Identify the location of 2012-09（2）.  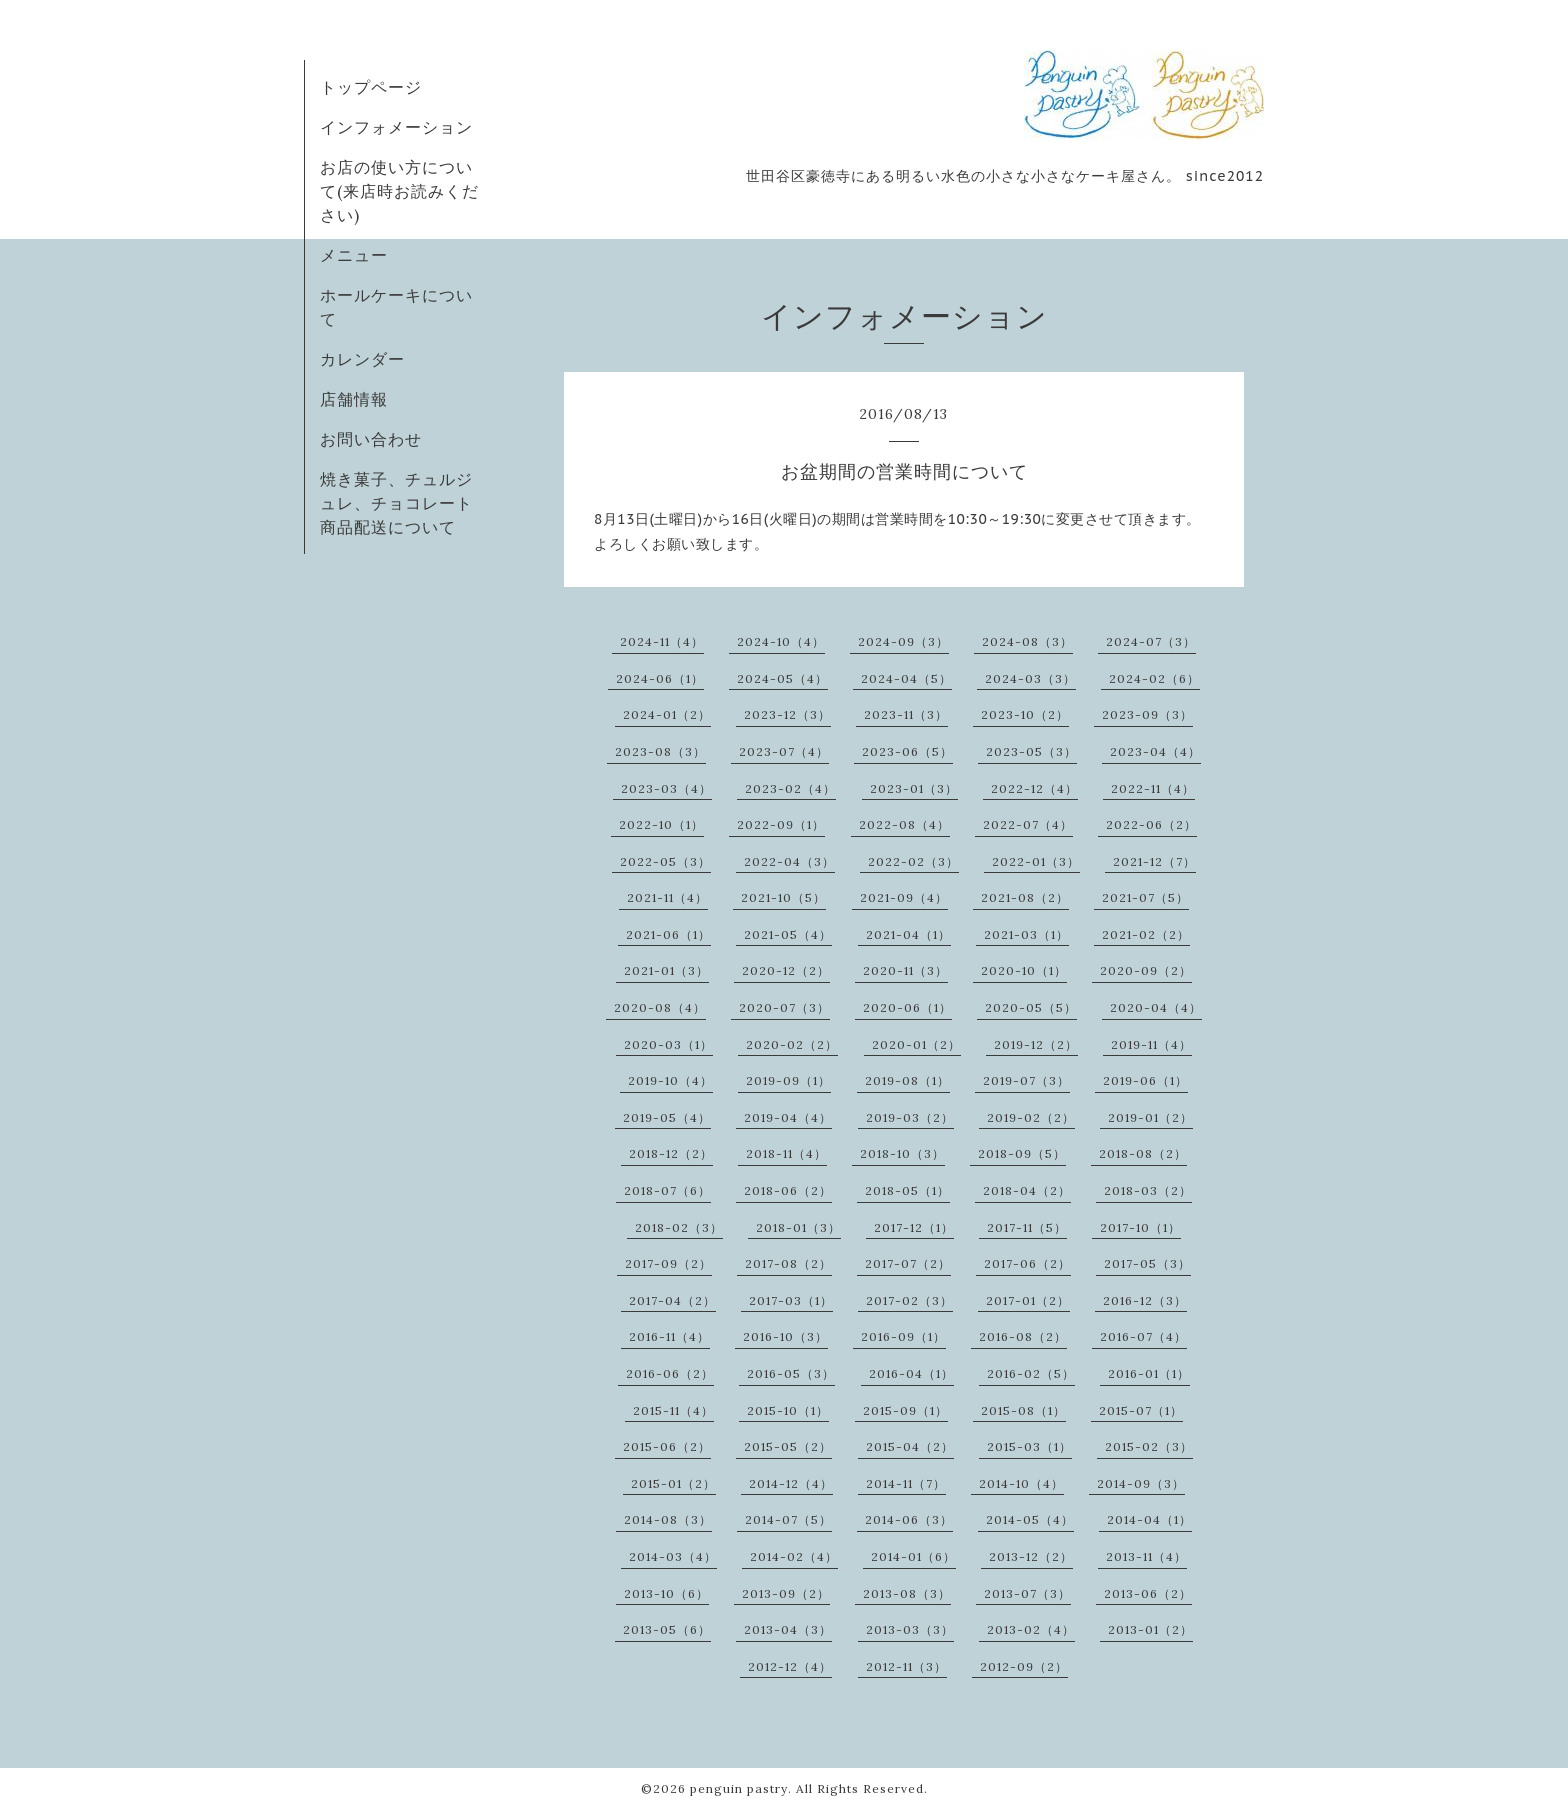
(1024, 1666).